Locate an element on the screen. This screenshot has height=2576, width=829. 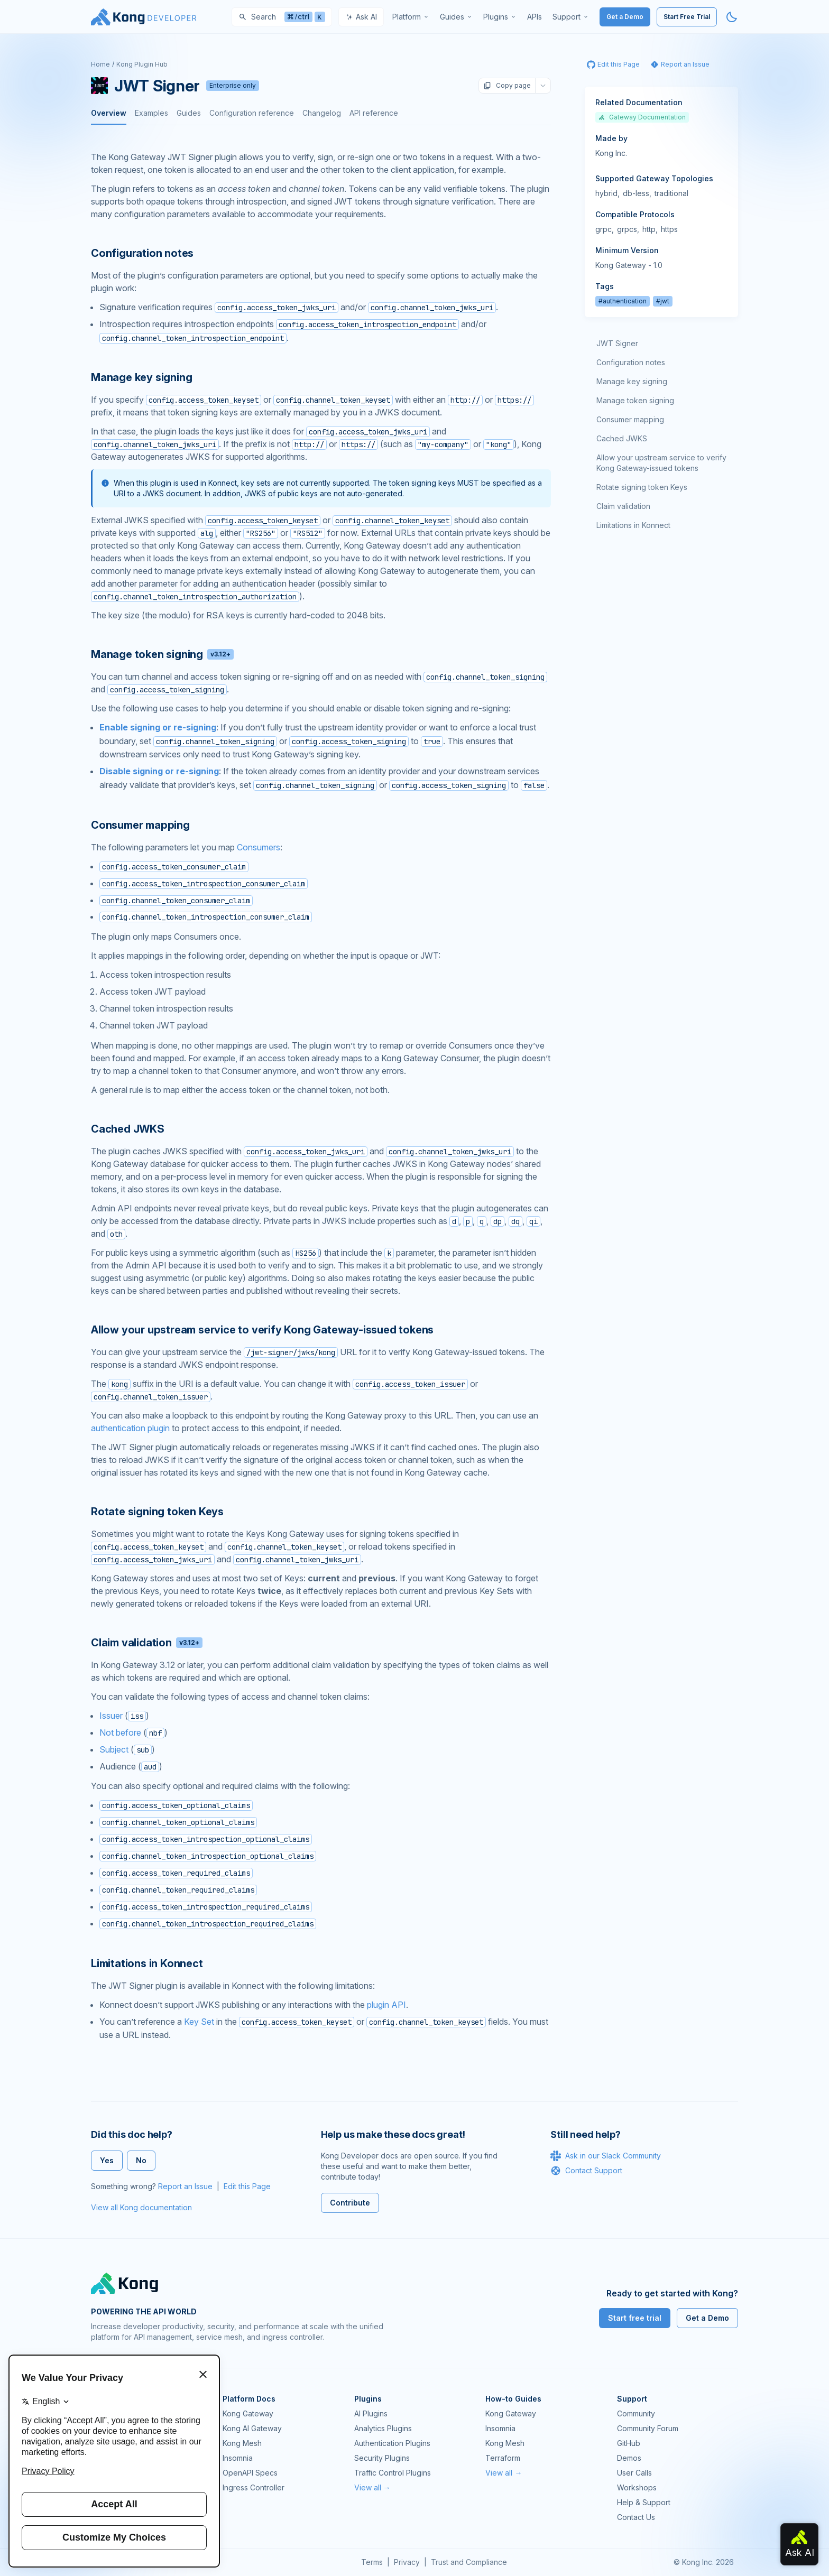
Demos is located at coordinates (629, 2457).